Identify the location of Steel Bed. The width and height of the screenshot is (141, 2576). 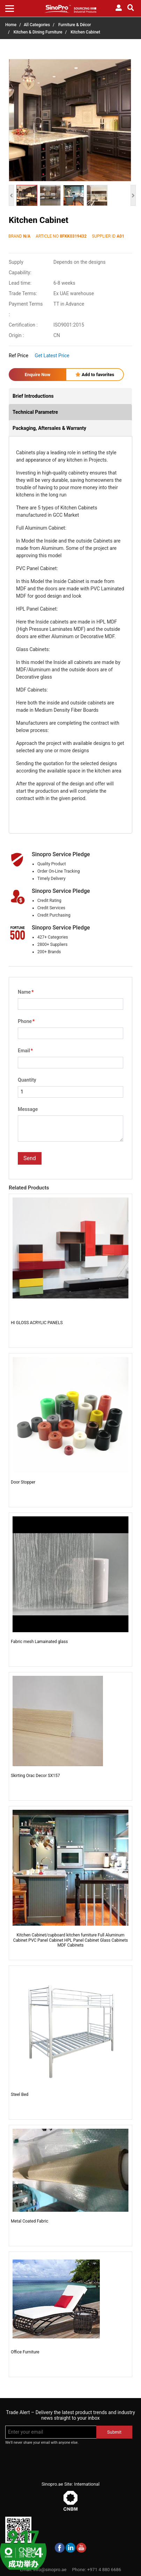
(19, 2094).